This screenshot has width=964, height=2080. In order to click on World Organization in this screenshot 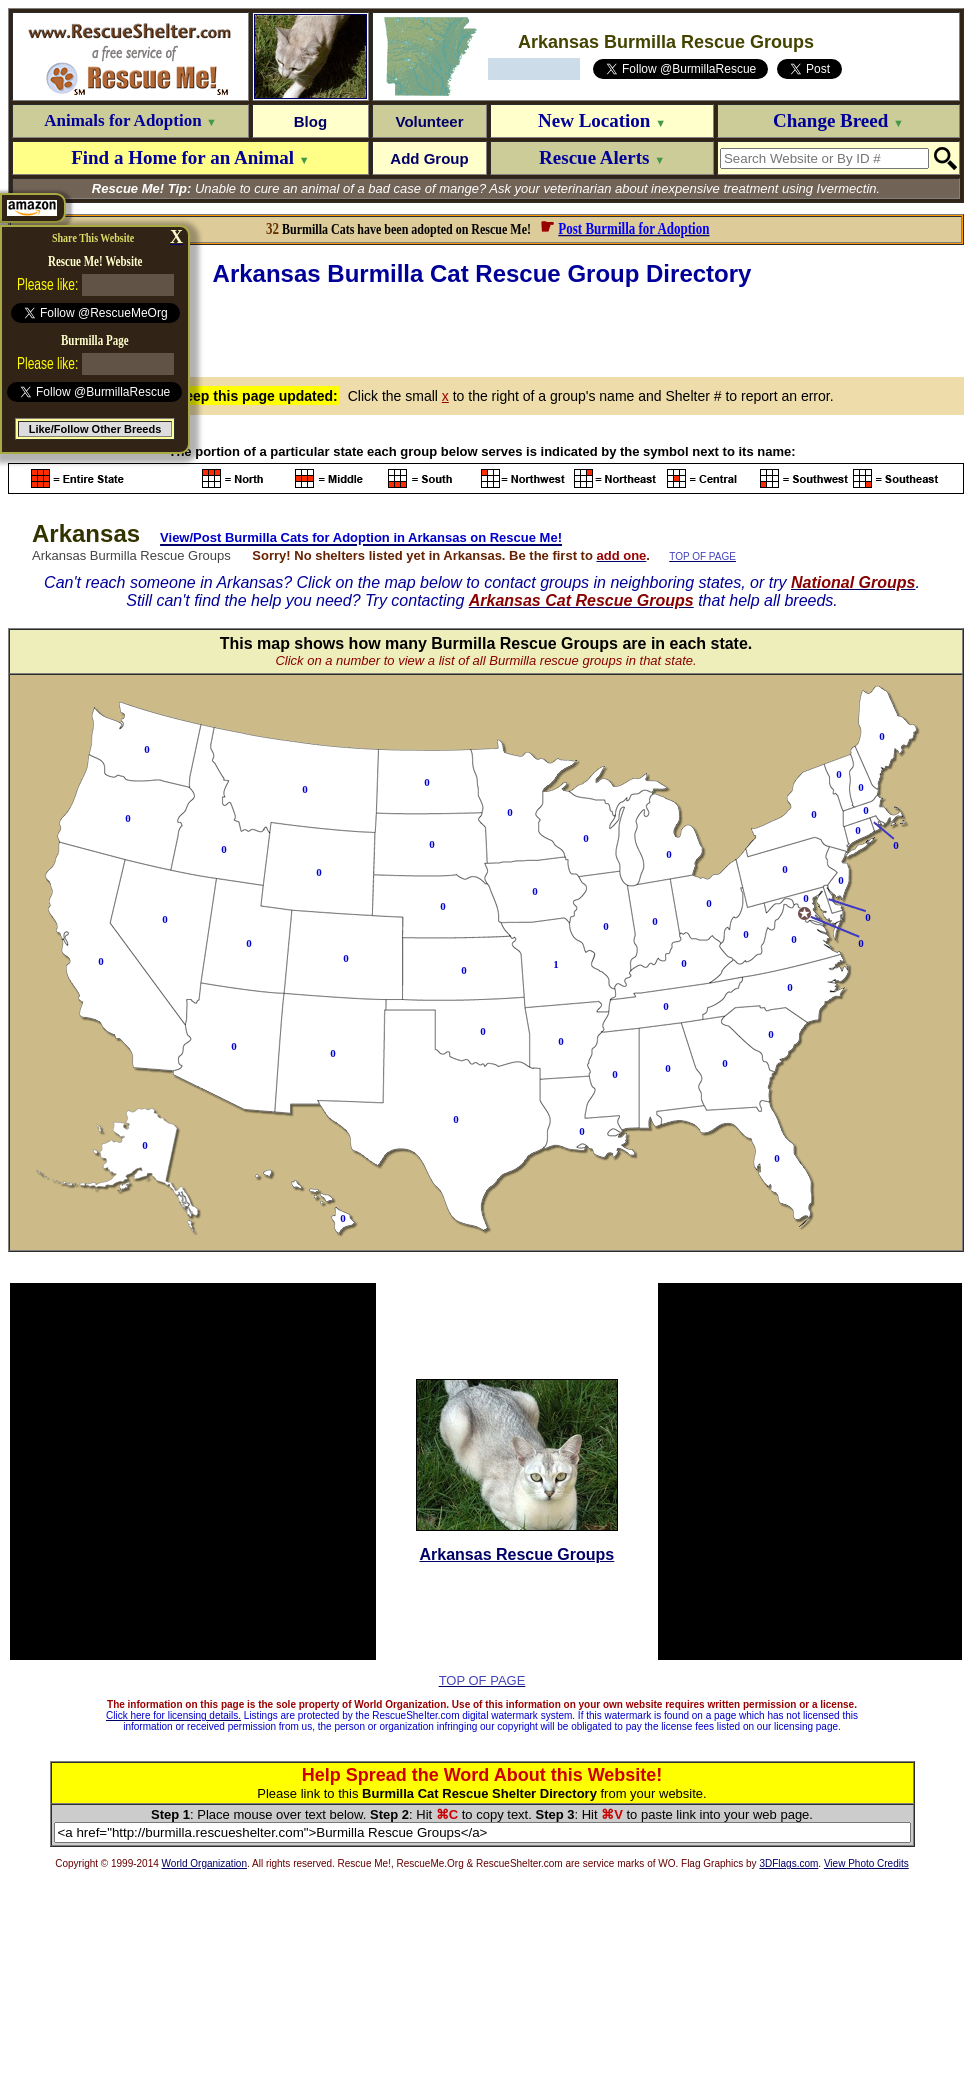, I will do `click(204, 1863)`.